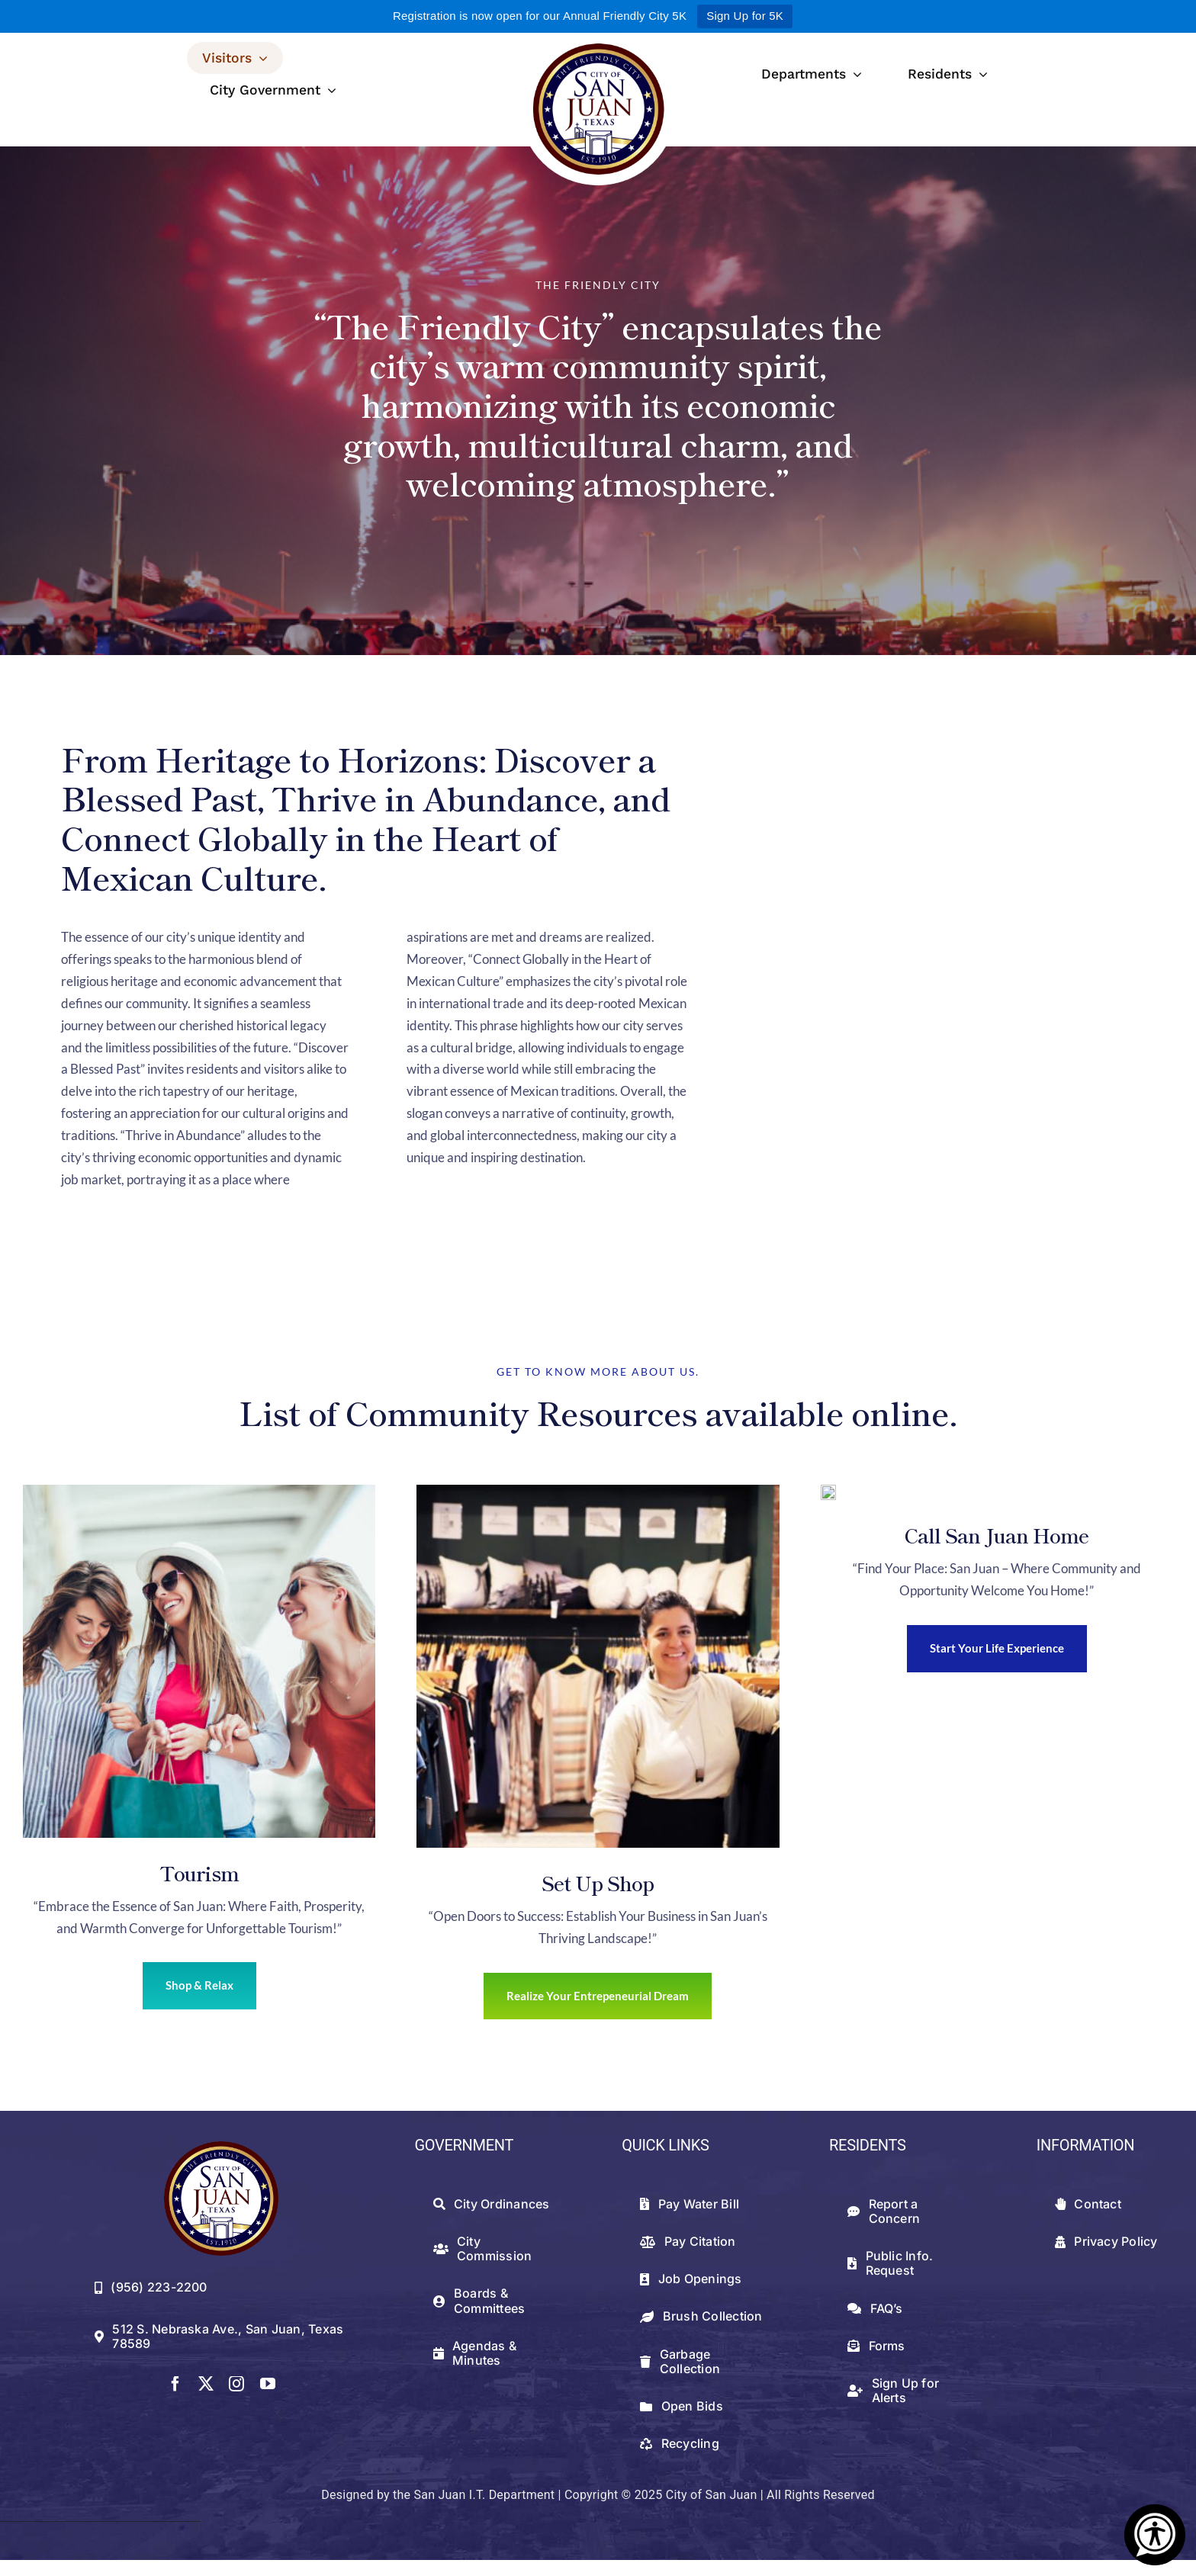 This screenshot has height=2576, width=1196. I want to click on [instagram], so click(236, 2383).